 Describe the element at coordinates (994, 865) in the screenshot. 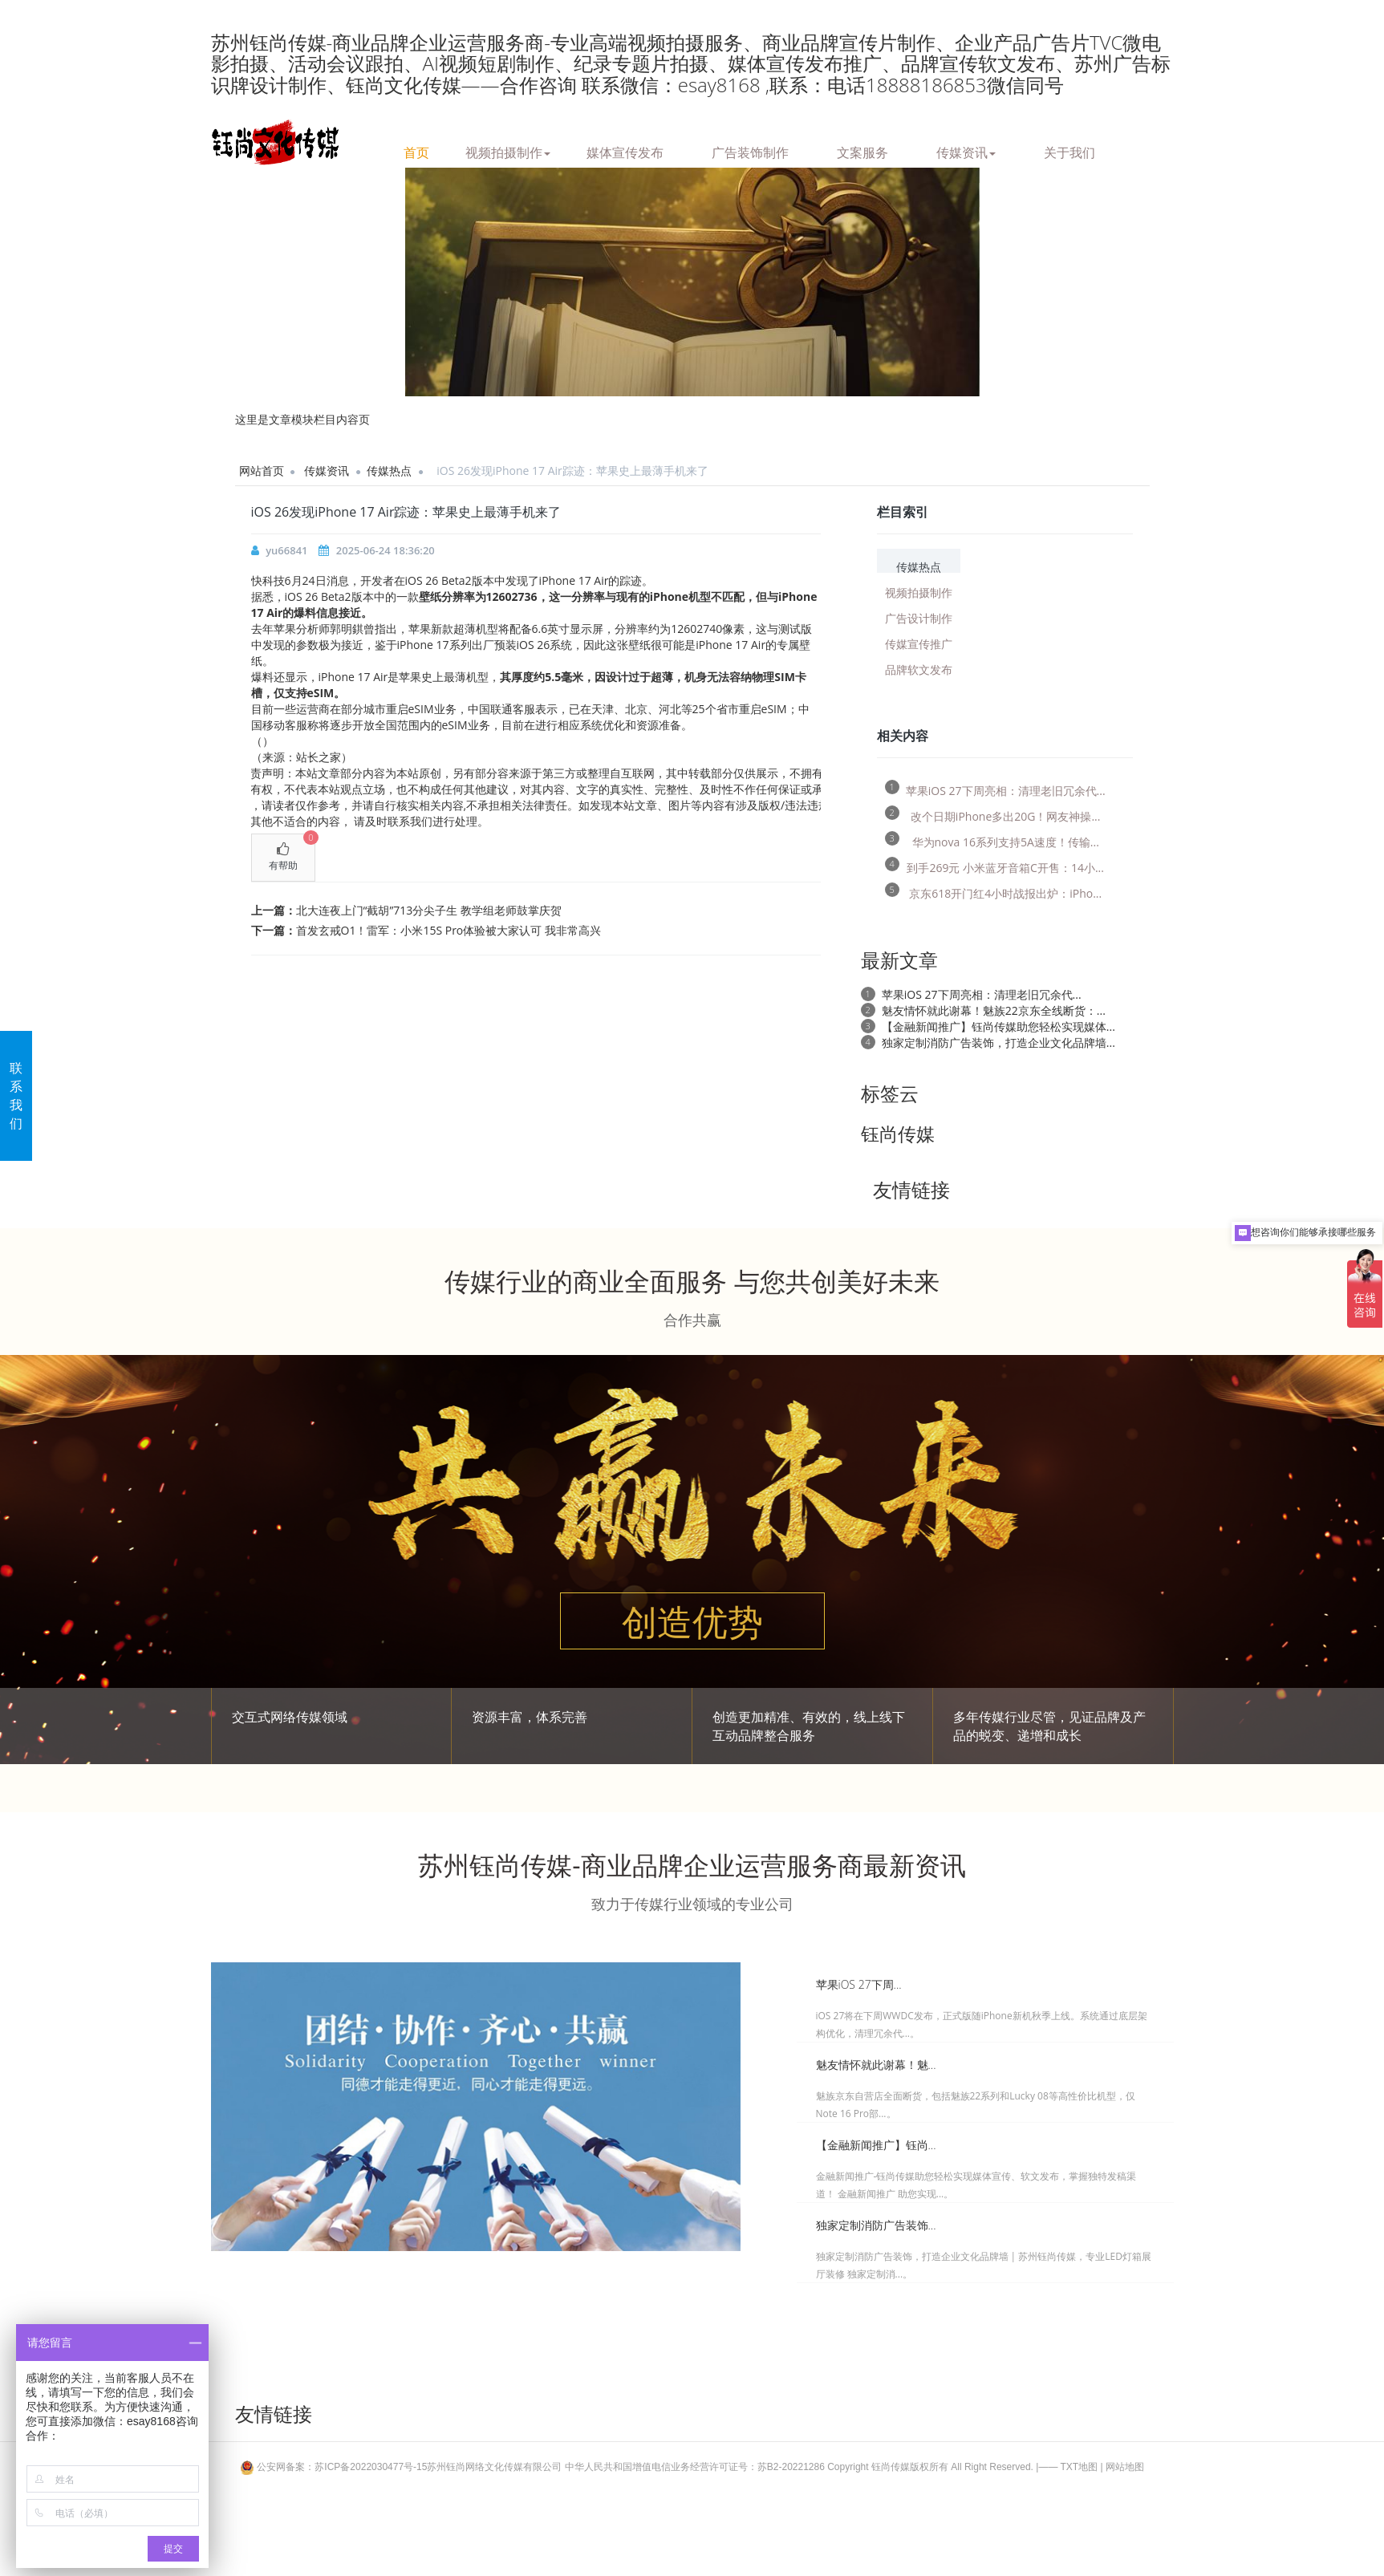

I see `到手269元 小米蓝牙音箱C开售：14小...` at that location.